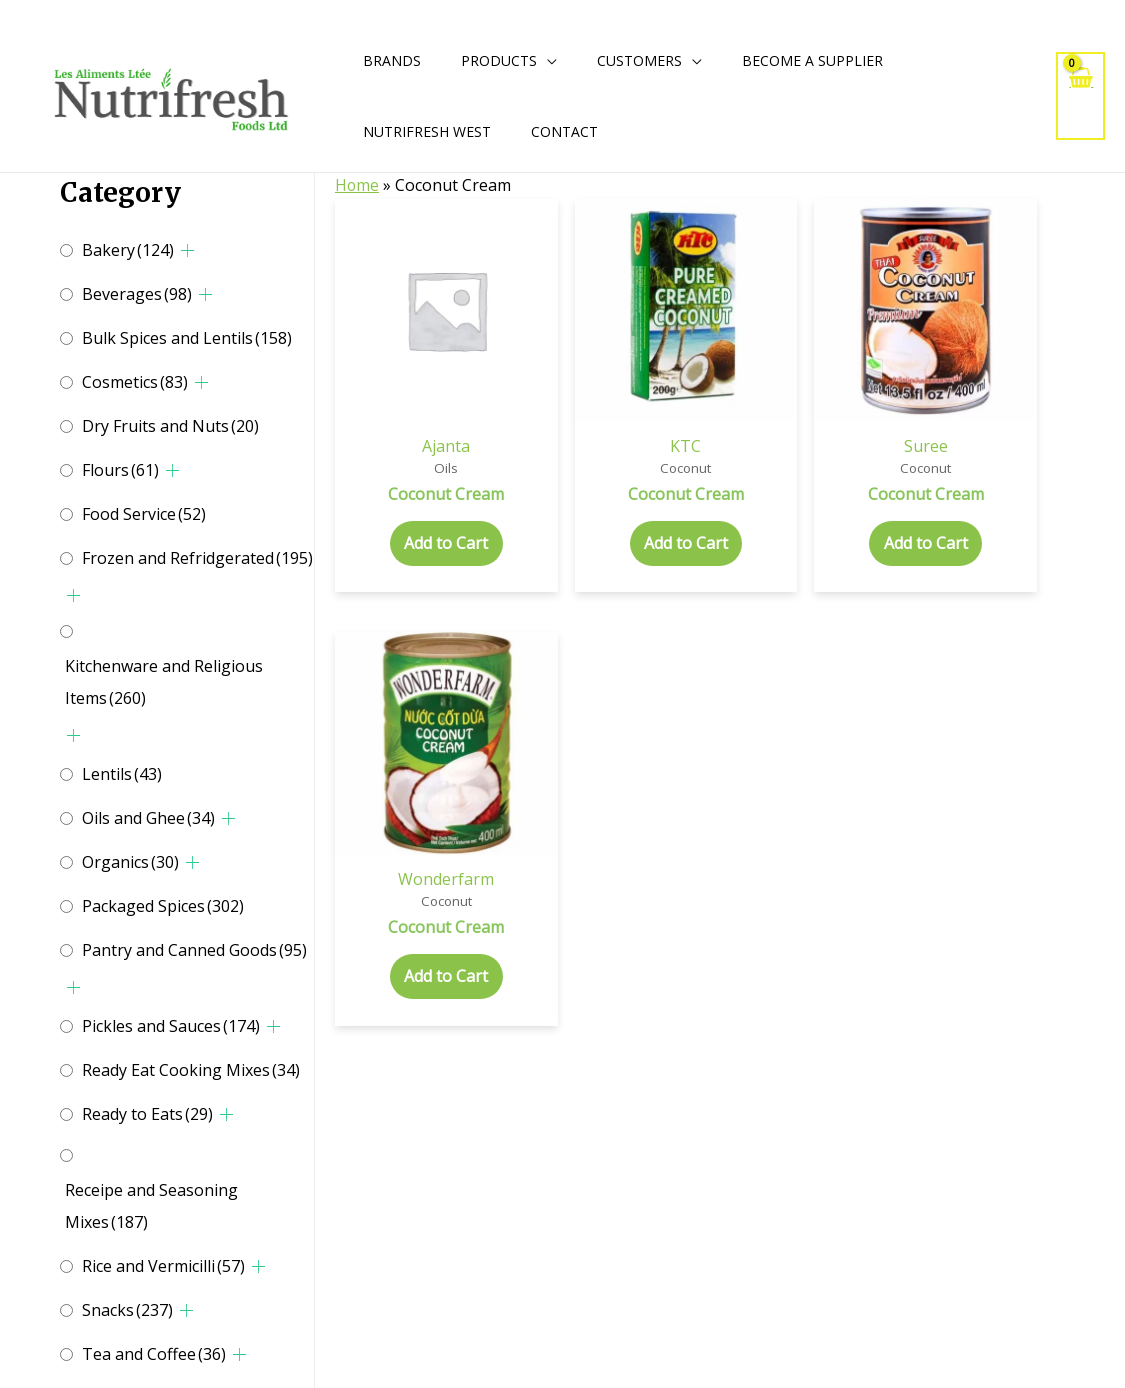  What do you see at coordinates (194, 950) in the screenshot?
I see `Pantry and Canned Goods` at bounding box center [194, 950].